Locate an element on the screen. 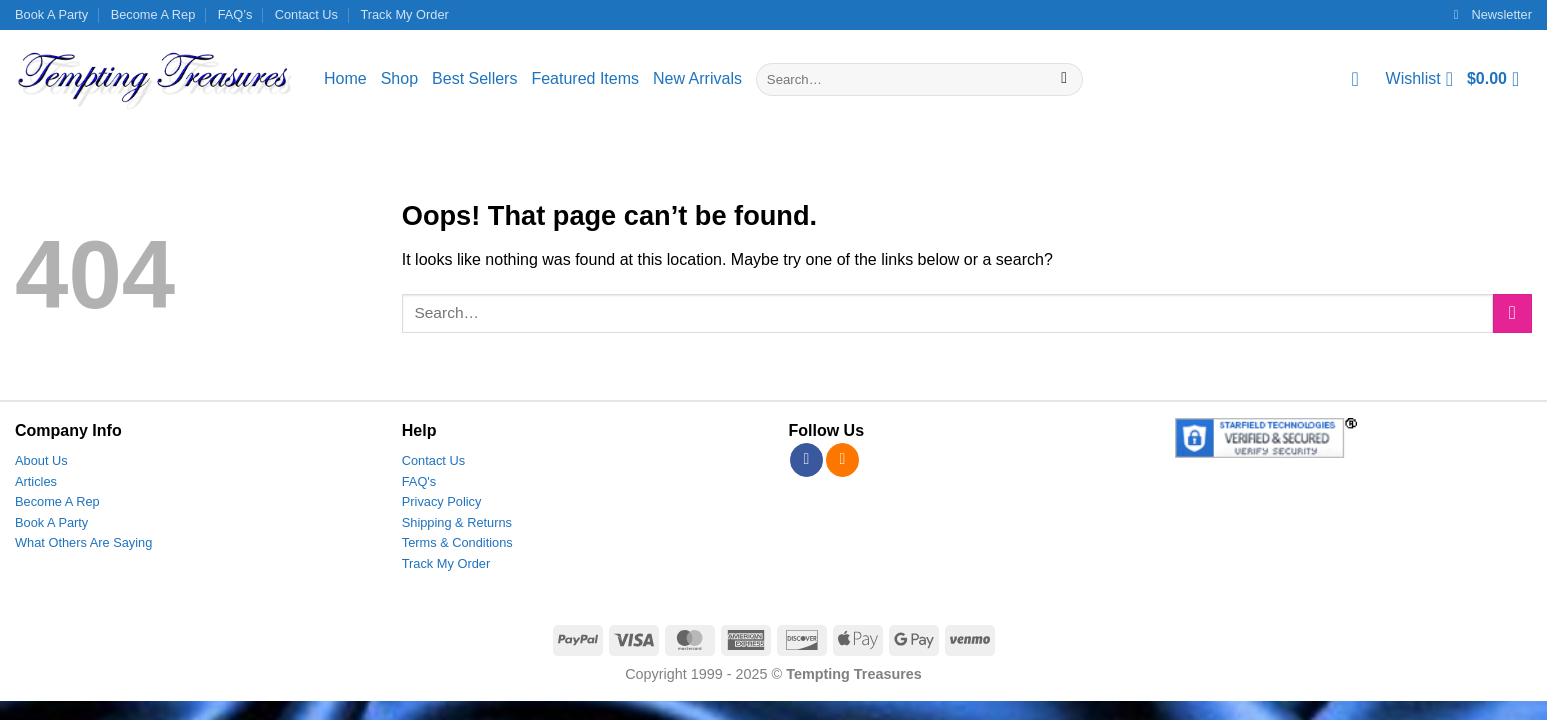 This screenshot has width=1547, height=720. FAQ's is located at coordinates (419, 481).